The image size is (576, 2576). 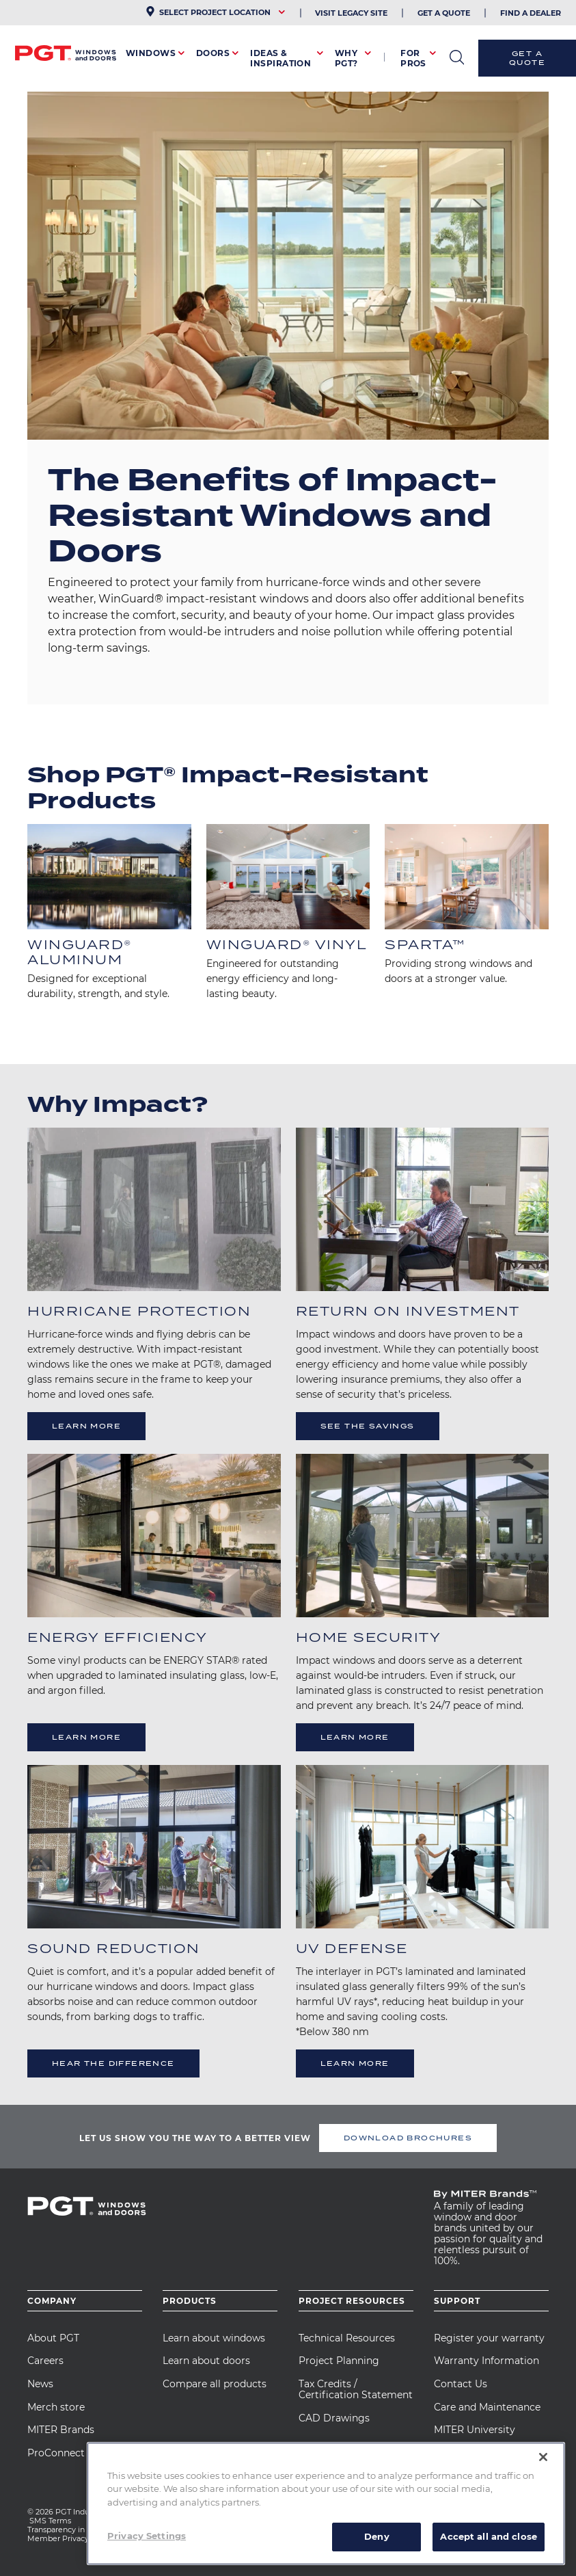 I want to click on Privacy Settings [Privacy Settings, Opens the preference center dialog], so click(x=146, y=2535).